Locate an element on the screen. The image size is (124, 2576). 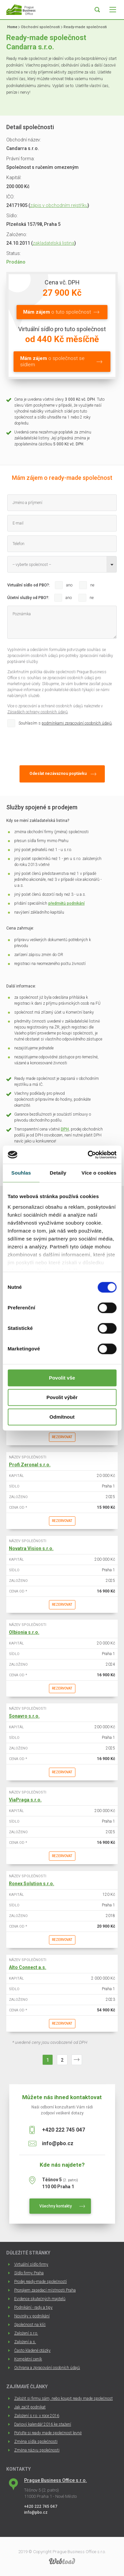
info@pbo.cz is located at coordinates (57, 2143).